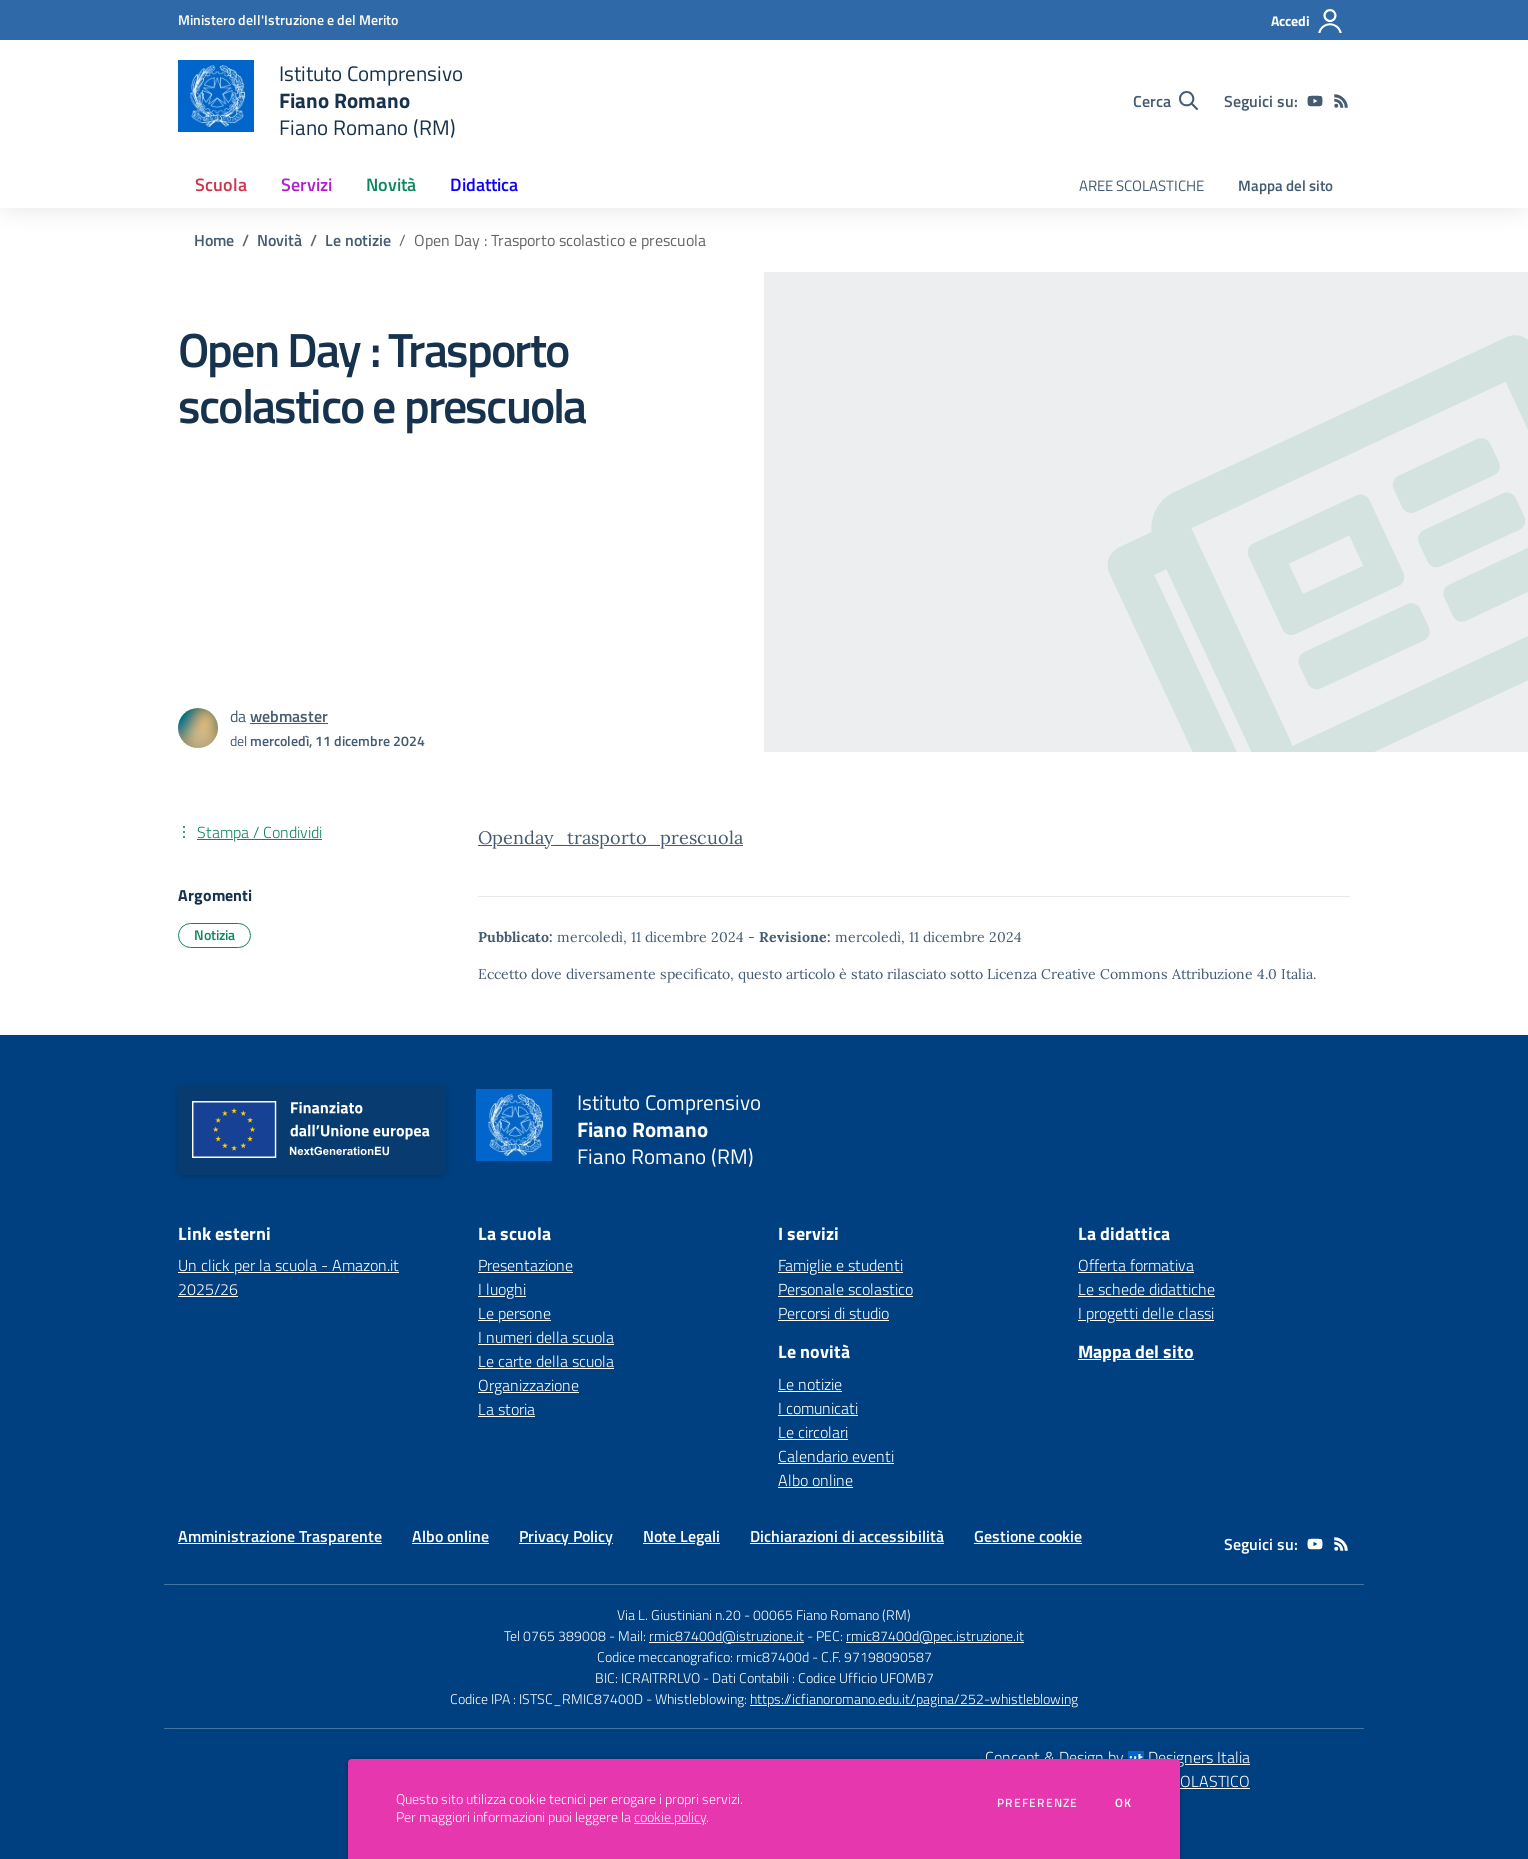  Describe the element at coordinates (833, 1313) in the screenshot. I see `Percorsi di studio` at that location.